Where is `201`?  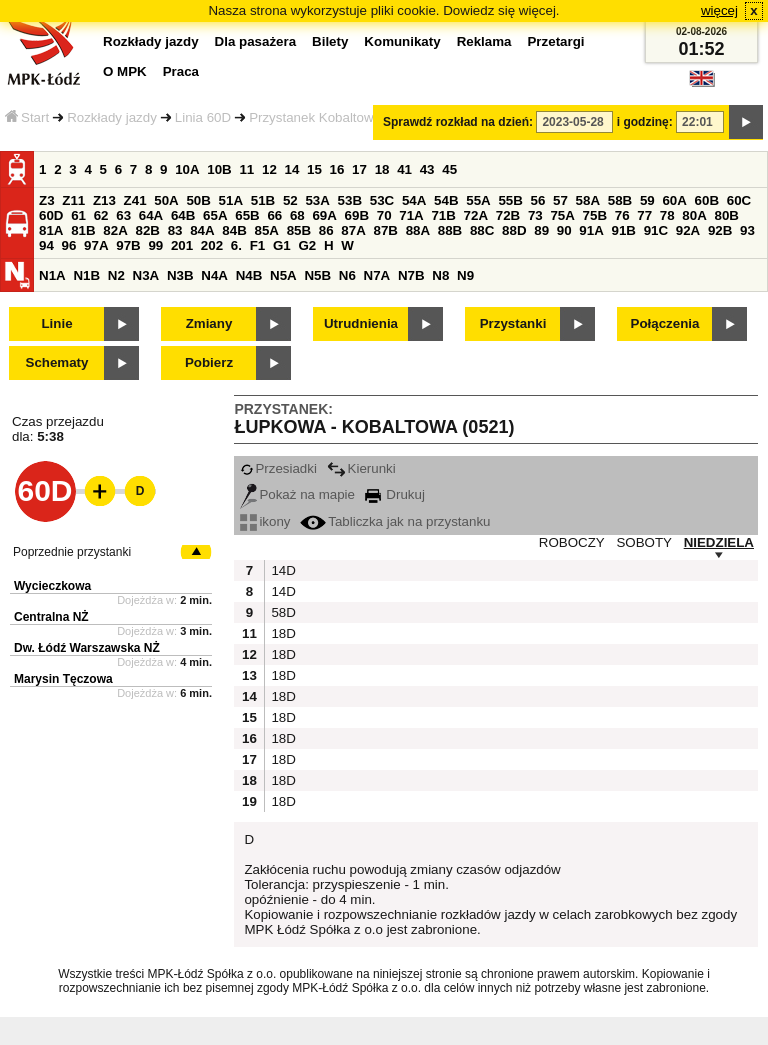
201 is located at coordinates (182, 245).